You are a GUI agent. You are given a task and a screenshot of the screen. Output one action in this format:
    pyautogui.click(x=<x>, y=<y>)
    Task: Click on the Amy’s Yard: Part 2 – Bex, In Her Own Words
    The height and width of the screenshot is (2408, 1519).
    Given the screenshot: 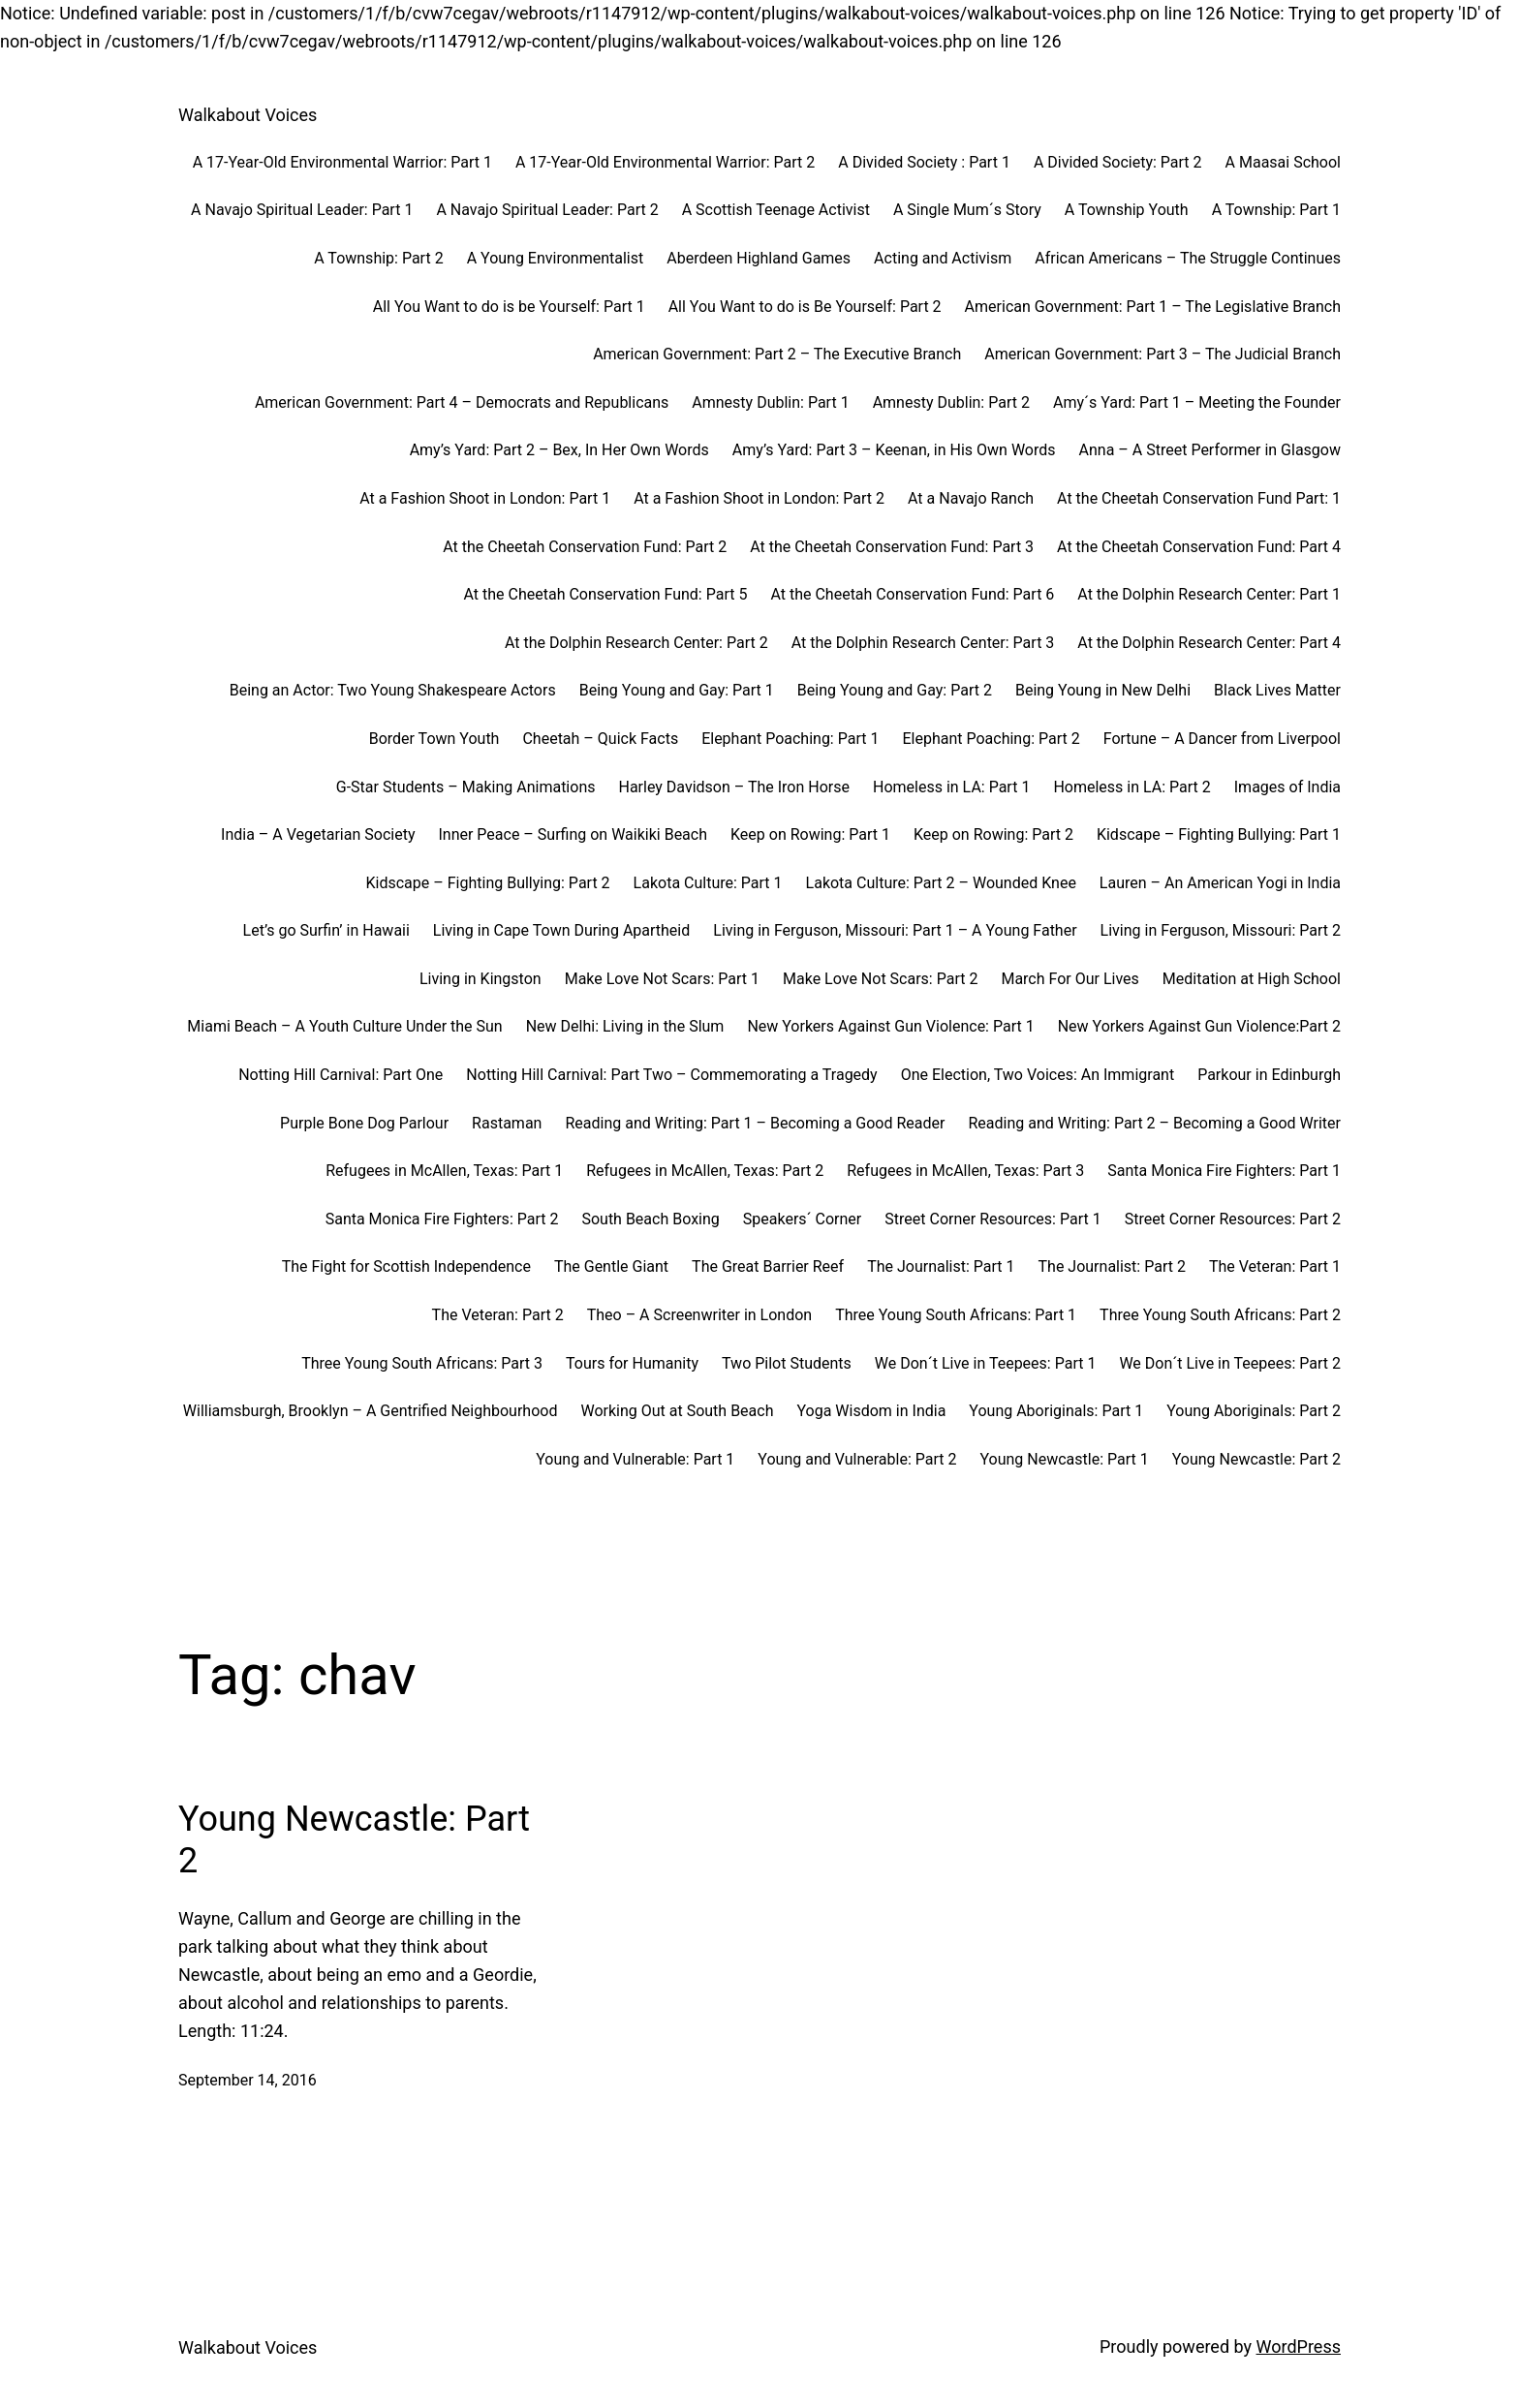 What is the action you would take?
    pyautogui.click(x=559, y=450)
    